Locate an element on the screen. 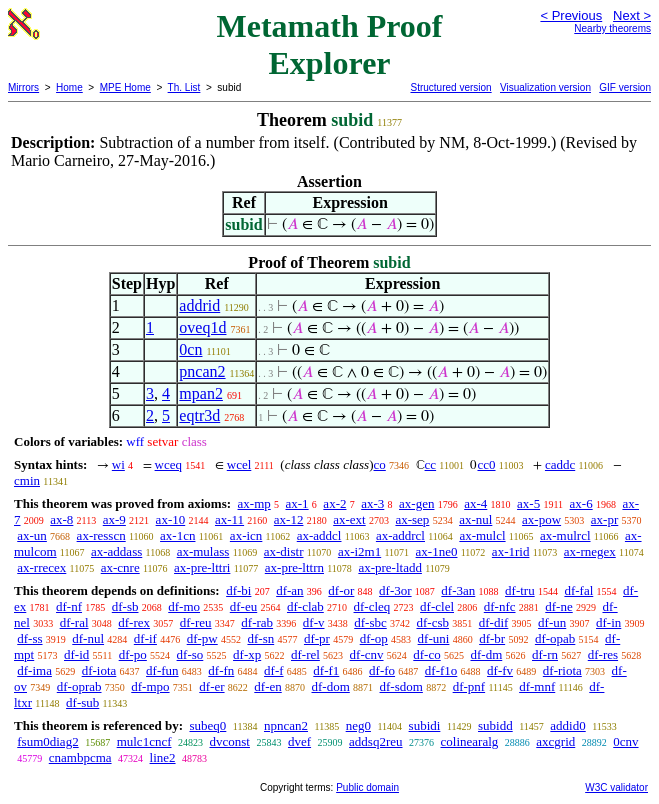 The height and width of the screenshot is (804, 659). ax-i2m1 is located at coordinates (359, 551).